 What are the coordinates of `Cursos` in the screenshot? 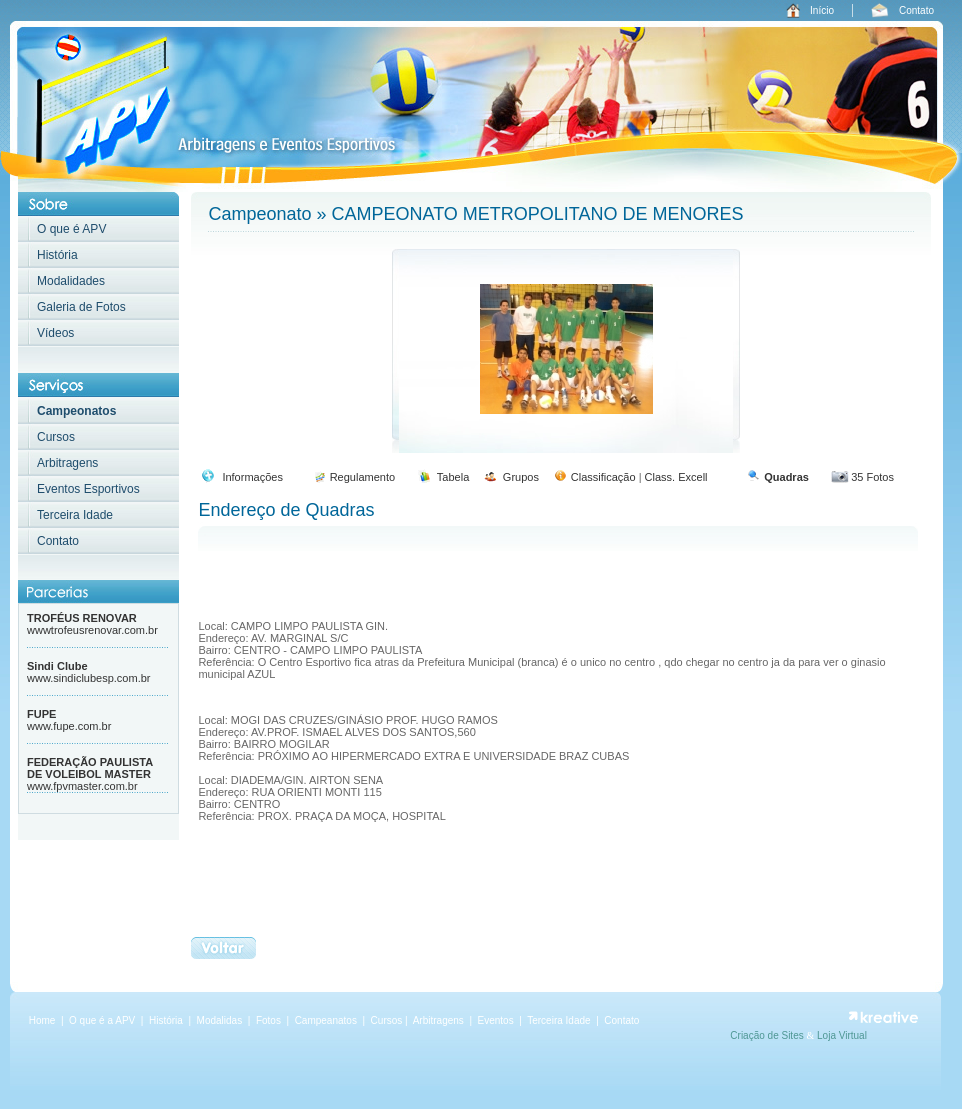 It's located at (56, 437).